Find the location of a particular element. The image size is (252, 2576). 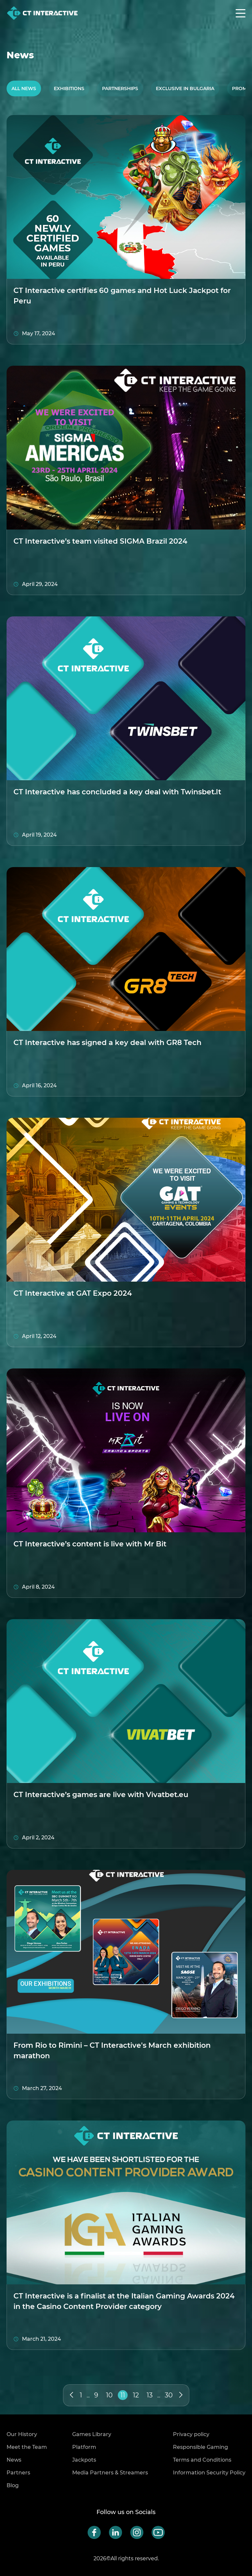

Media Partners & Streamers is located at coordinates (110, 2472).